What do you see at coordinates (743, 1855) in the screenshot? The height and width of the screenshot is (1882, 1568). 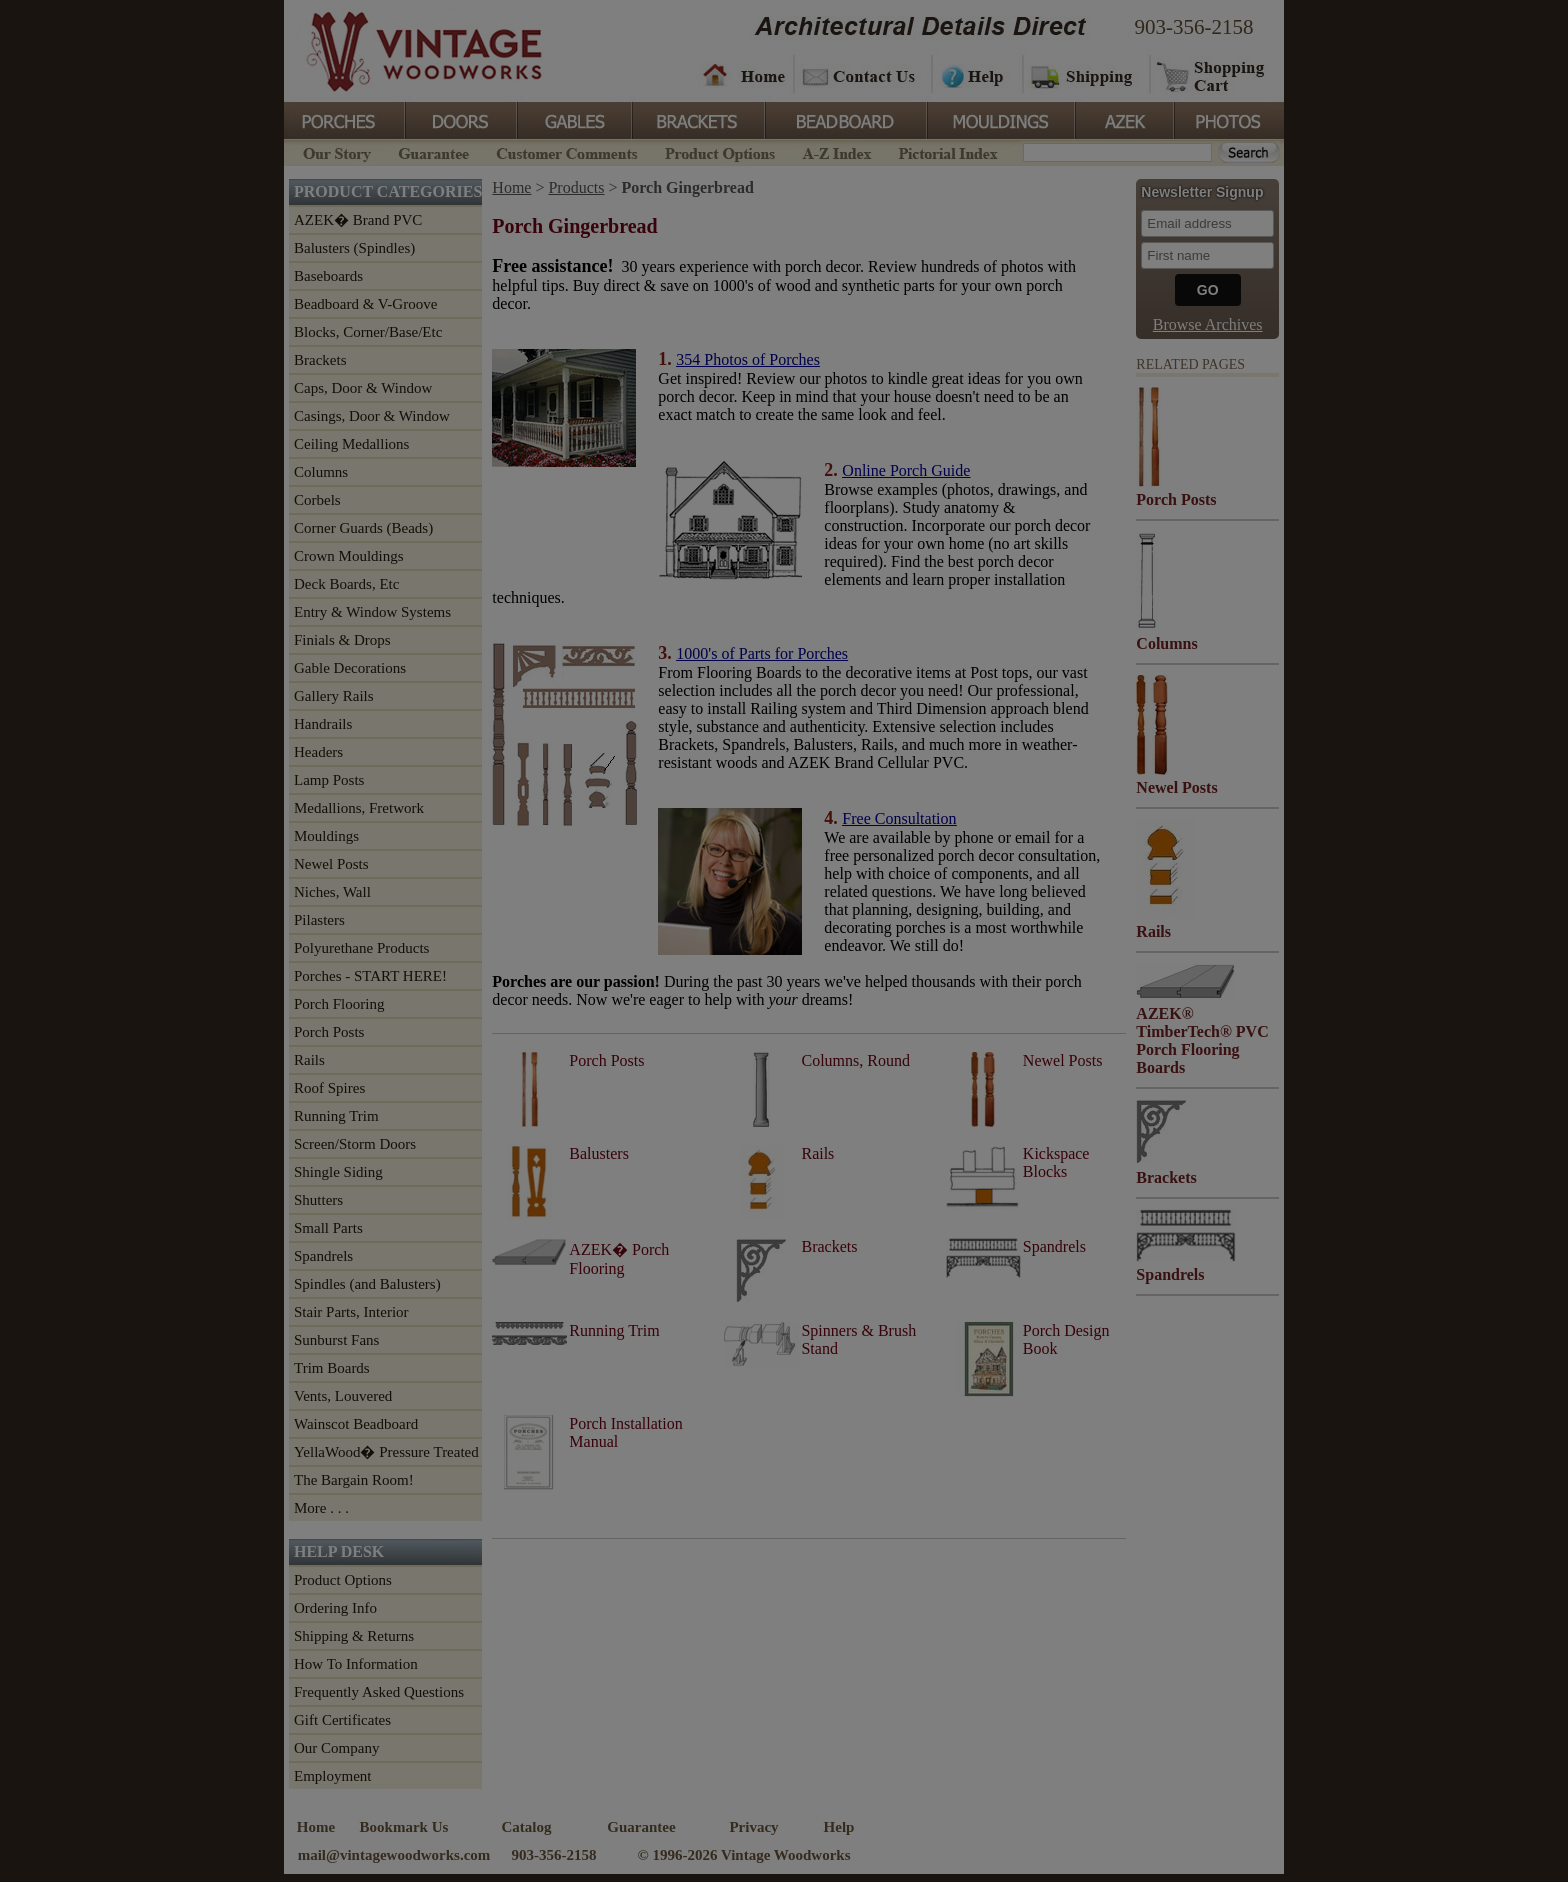 I see `© 1996-2026 Vintage Woodworks` at bounding box center [743, 1855].